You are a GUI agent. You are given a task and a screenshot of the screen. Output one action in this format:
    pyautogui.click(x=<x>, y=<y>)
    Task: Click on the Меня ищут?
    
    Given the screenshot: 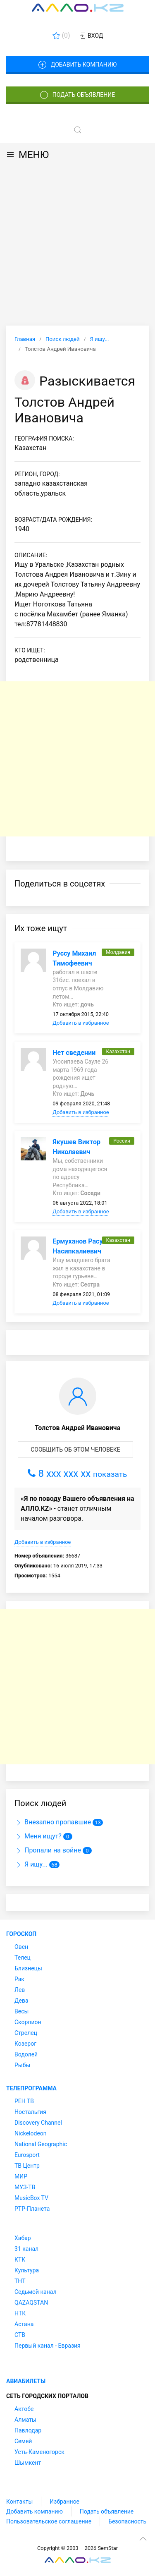 What is the action you would take?
    pyautogui.click(x=38, y=1836)
    